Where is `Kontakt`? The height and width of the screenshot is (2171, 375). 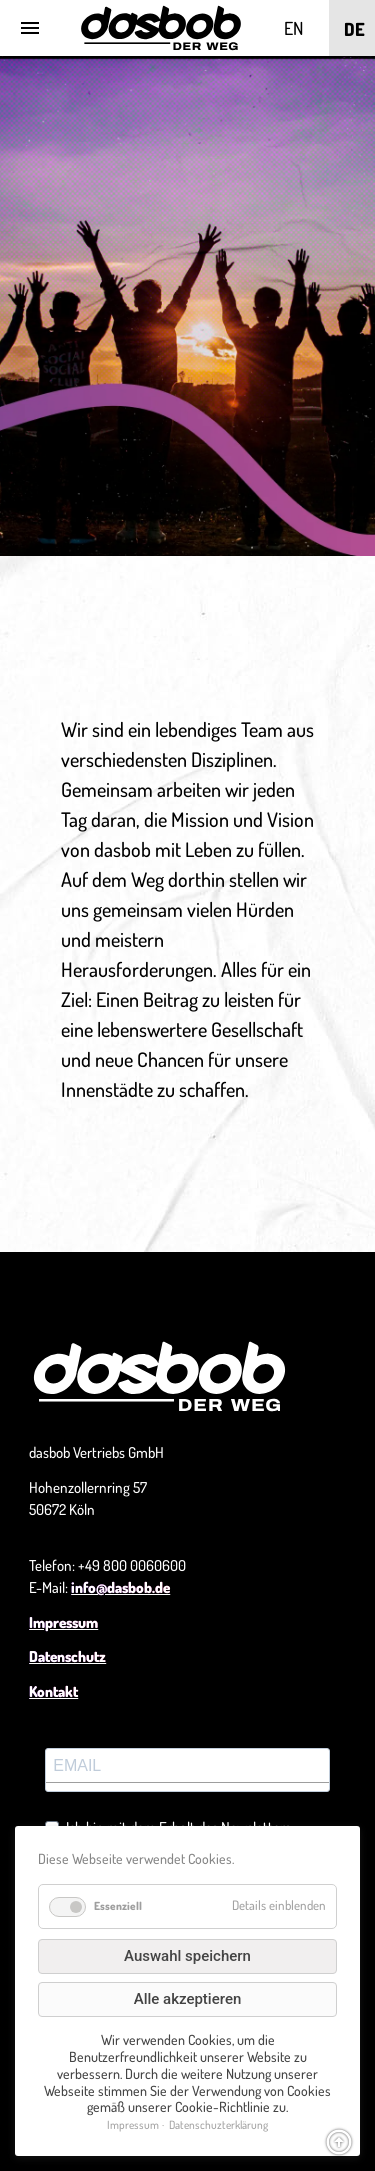
Kontakt is located at coordinates (53, 1691).